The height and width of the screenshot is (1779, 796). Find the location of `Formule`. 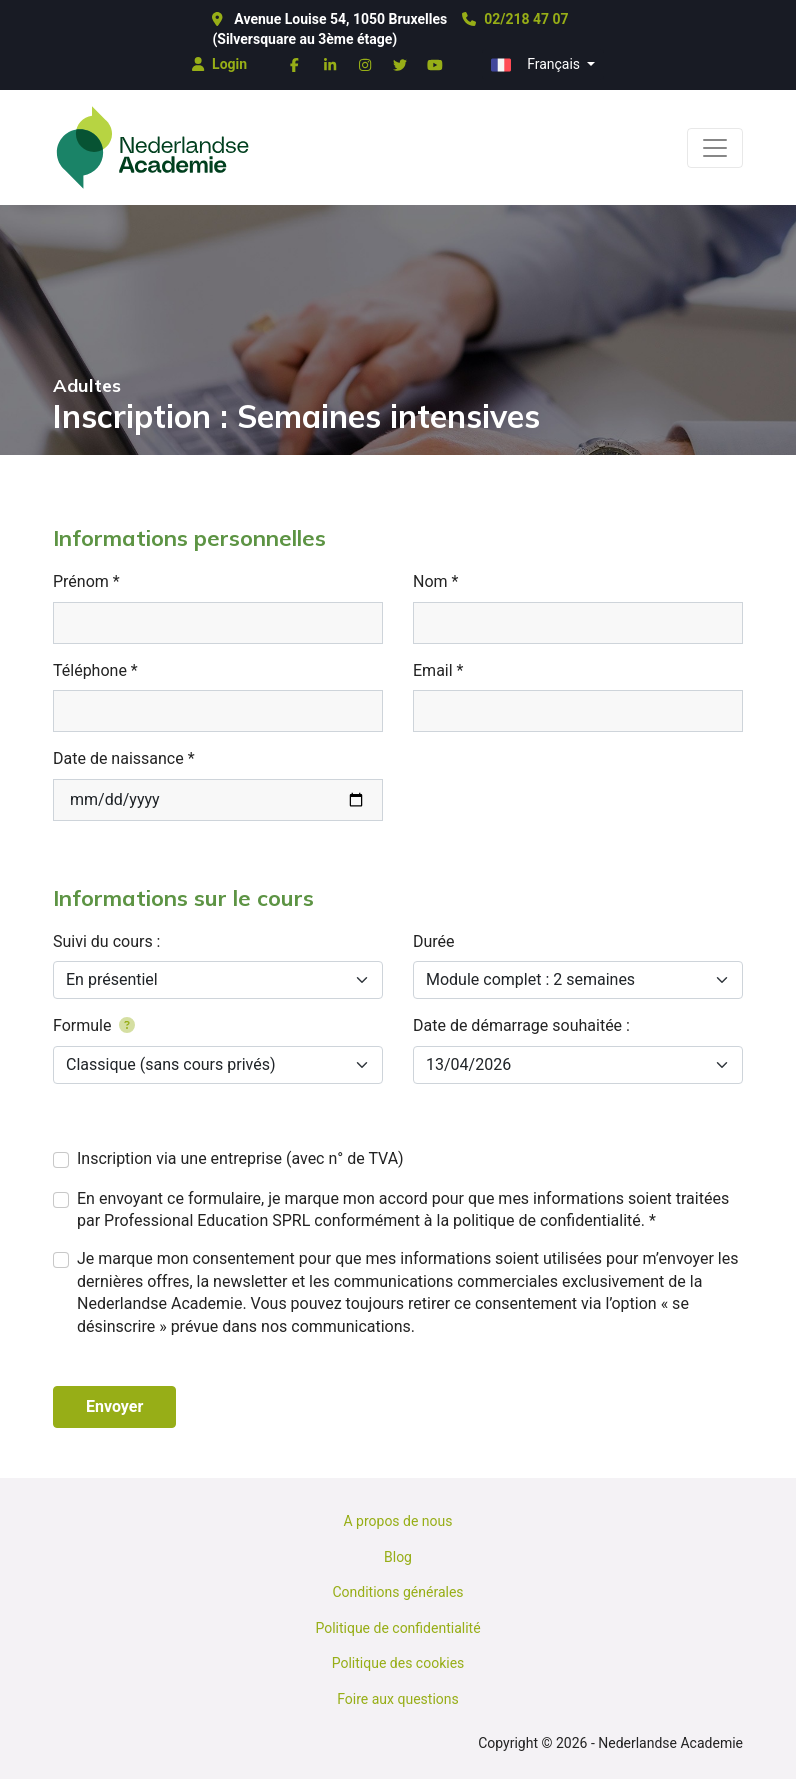

Formule is located at coordinates (94, 1025).